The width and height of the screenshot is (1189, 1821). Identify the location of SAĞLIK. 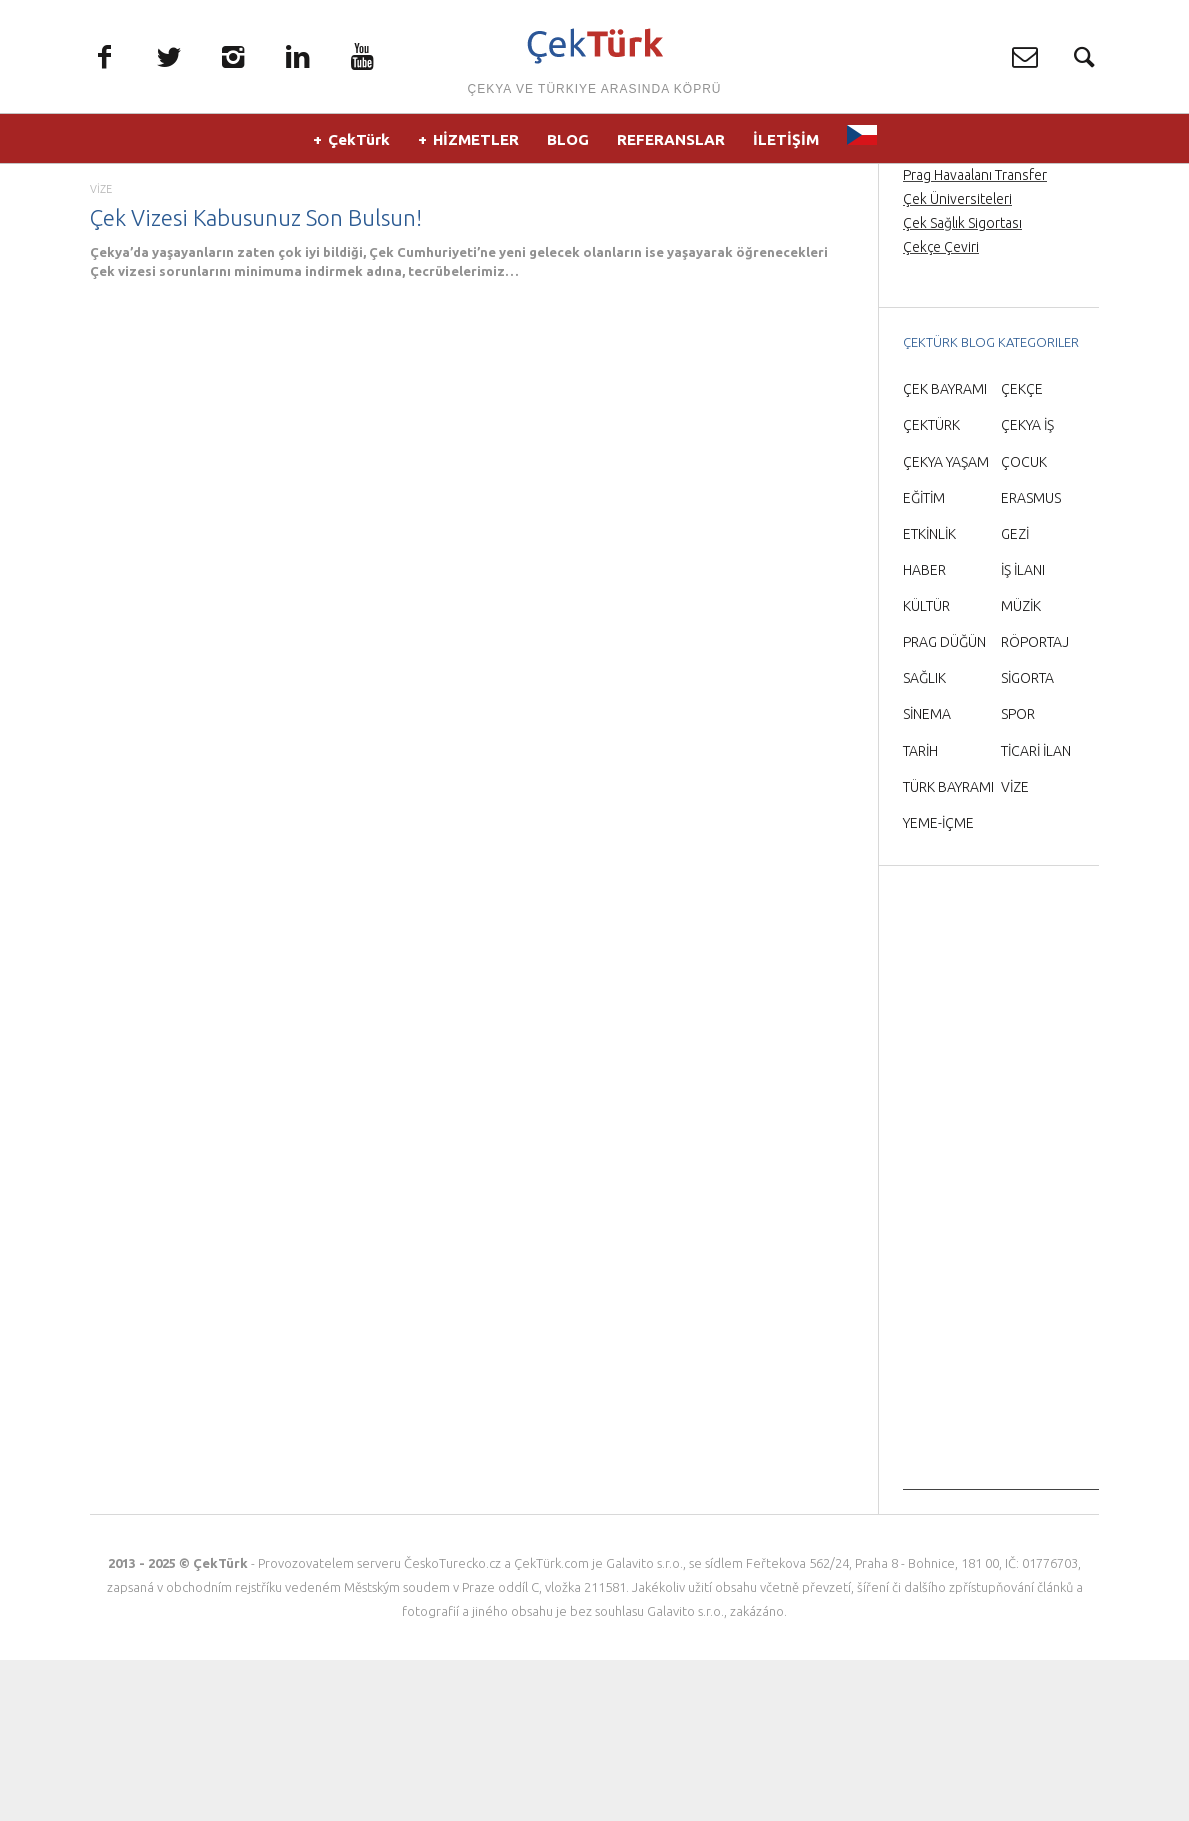
(924, 839).